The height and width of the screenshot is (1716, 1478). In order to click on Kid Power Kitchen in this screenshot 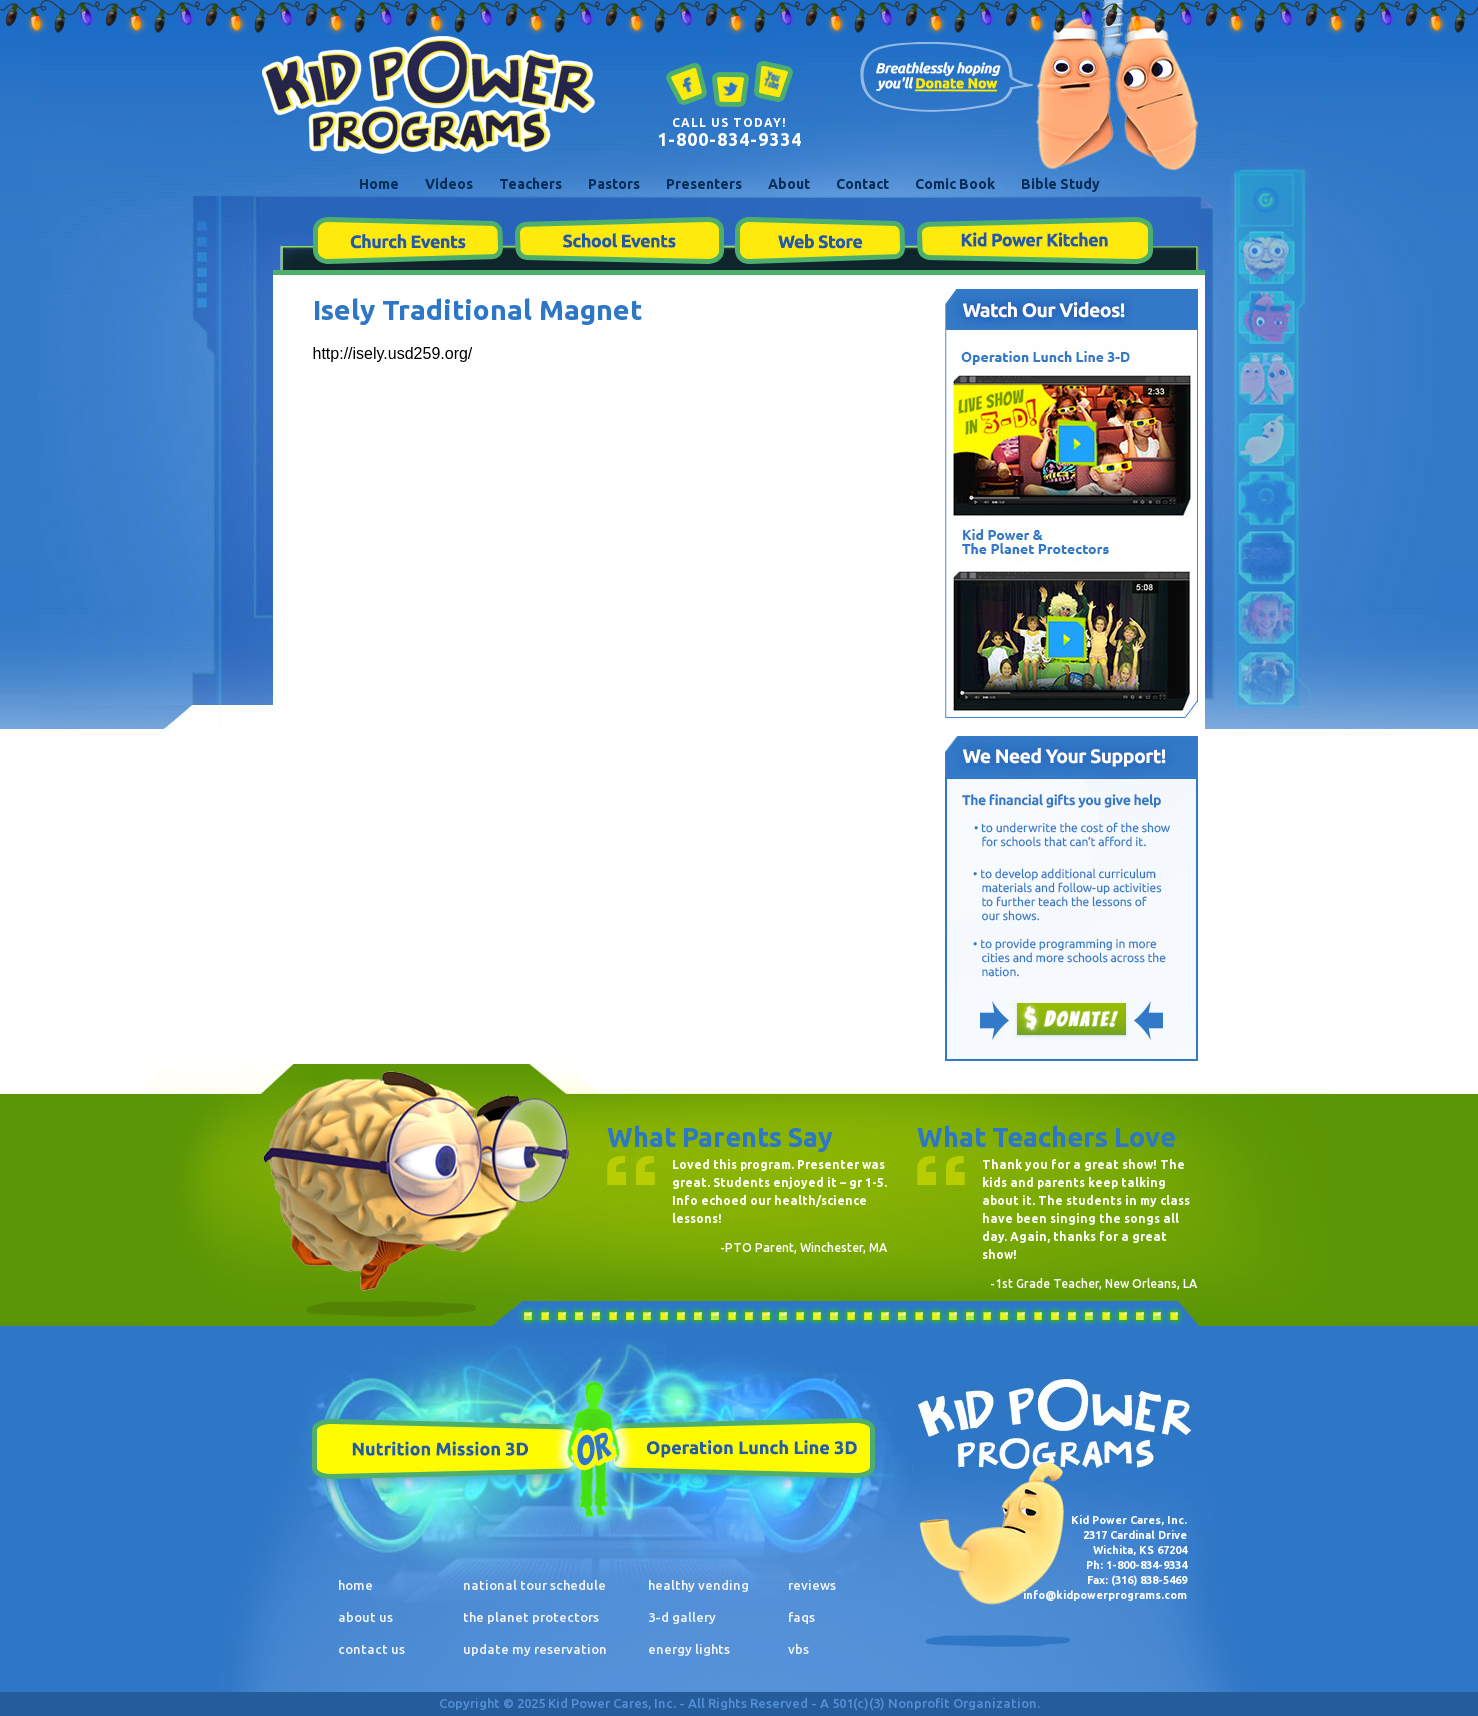, I will do `click(1034, 241)`.